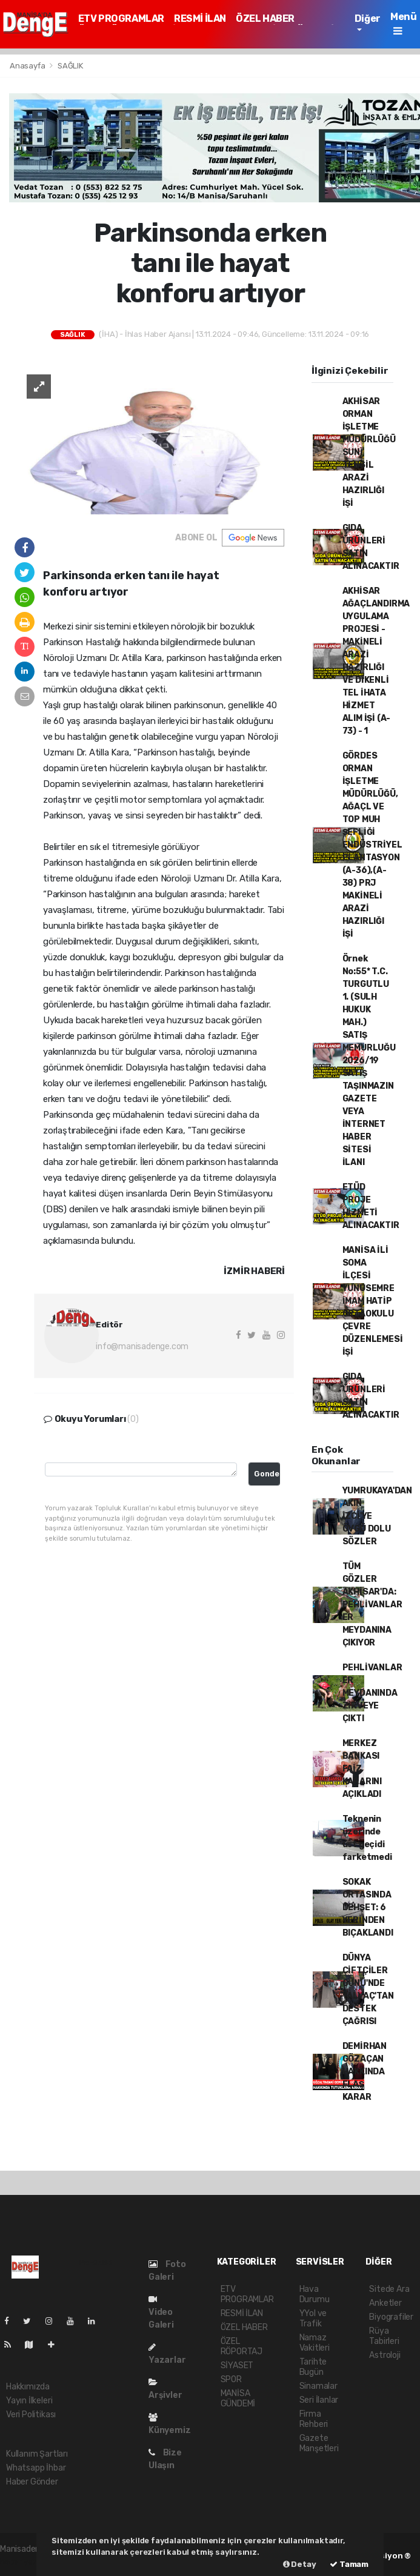  I want to click on SOKAK ORTASINDA DEHŞET: 6 YERİNDEN BIÇAKLANDI, so click(367, 1907).